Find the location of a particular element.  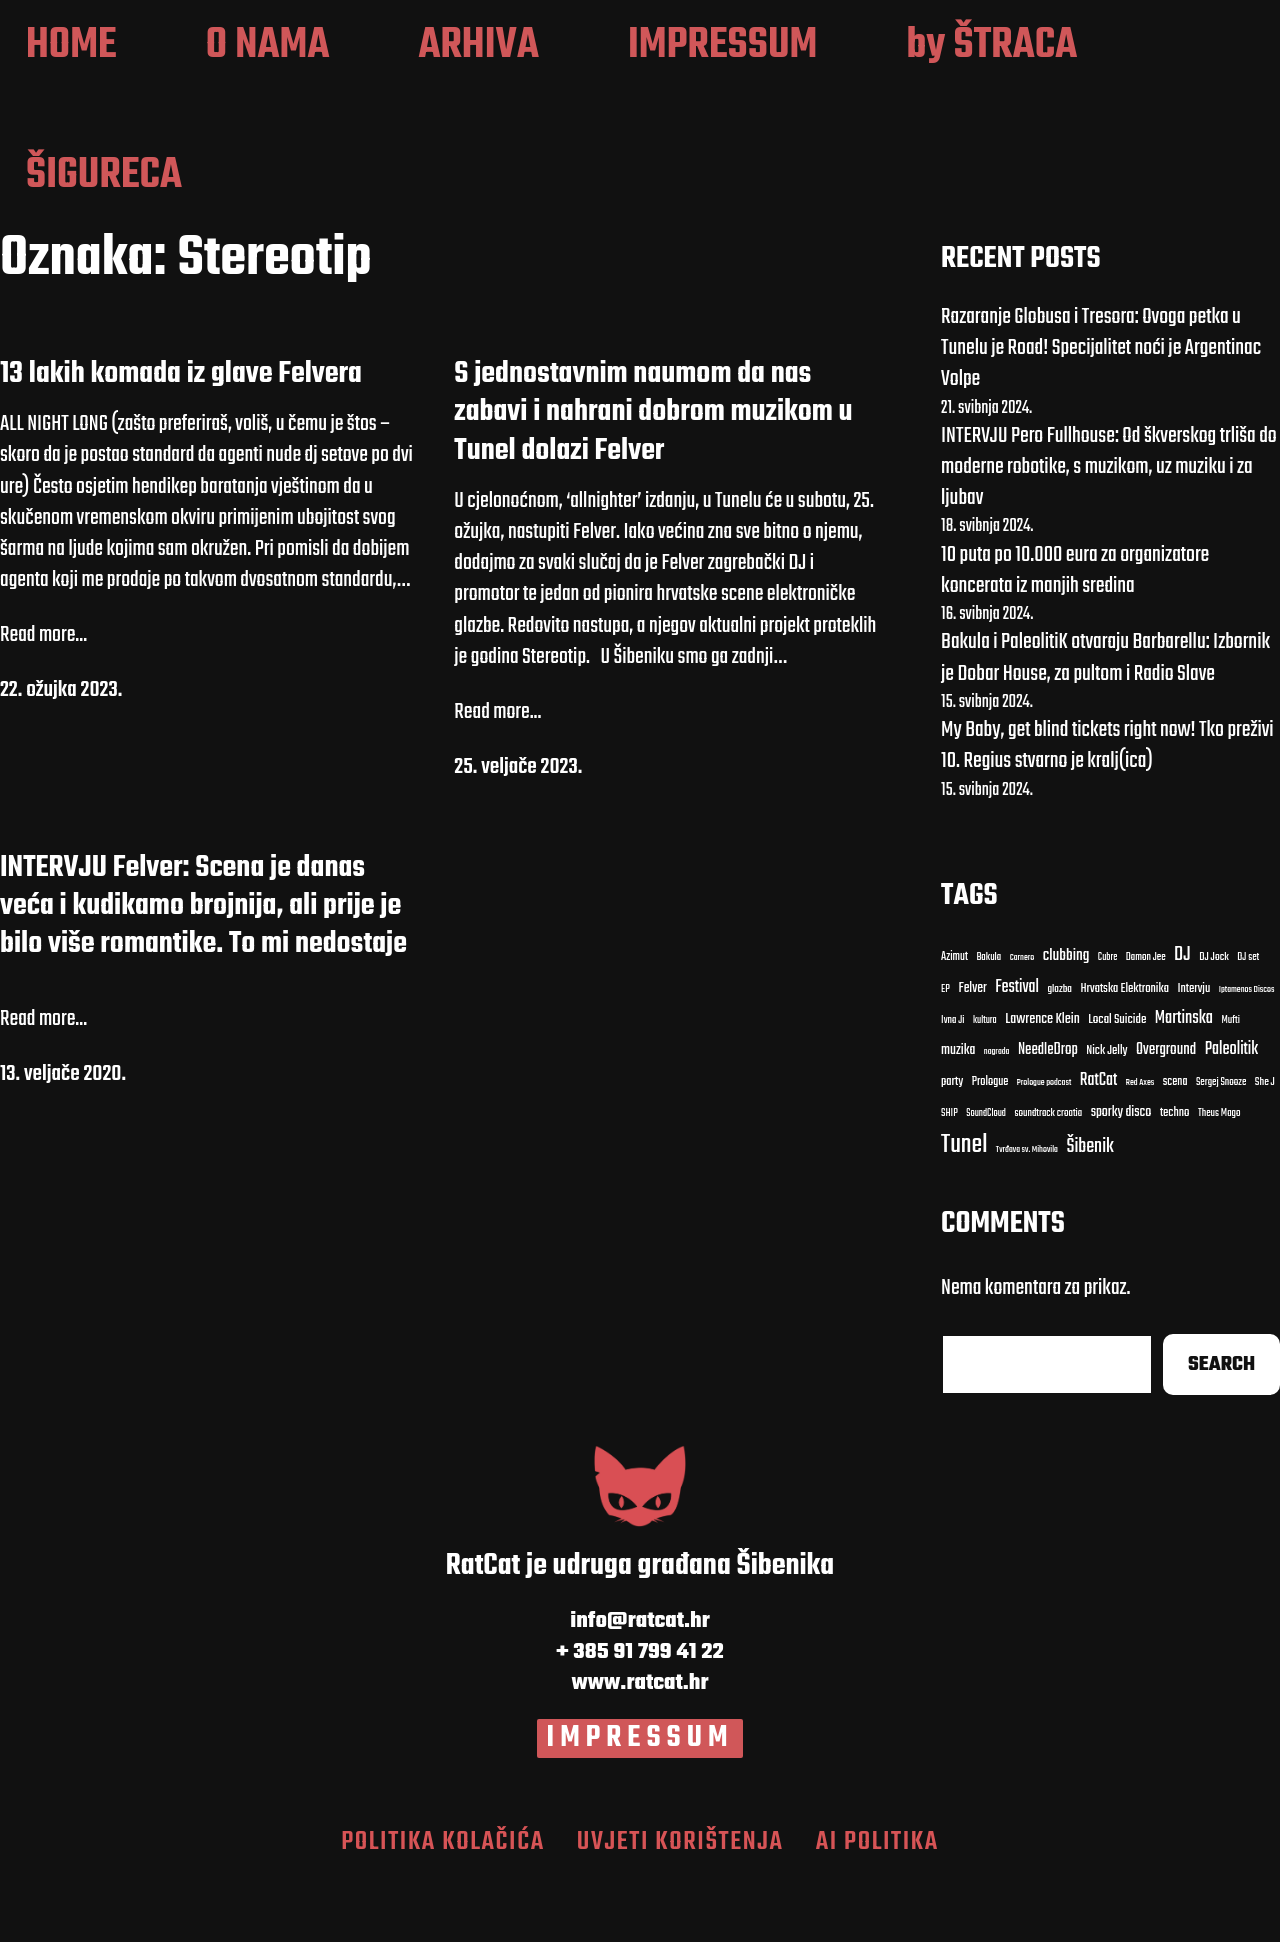

DJ [DJ (43 stavke)] is located at coordinates (1182, 1015).